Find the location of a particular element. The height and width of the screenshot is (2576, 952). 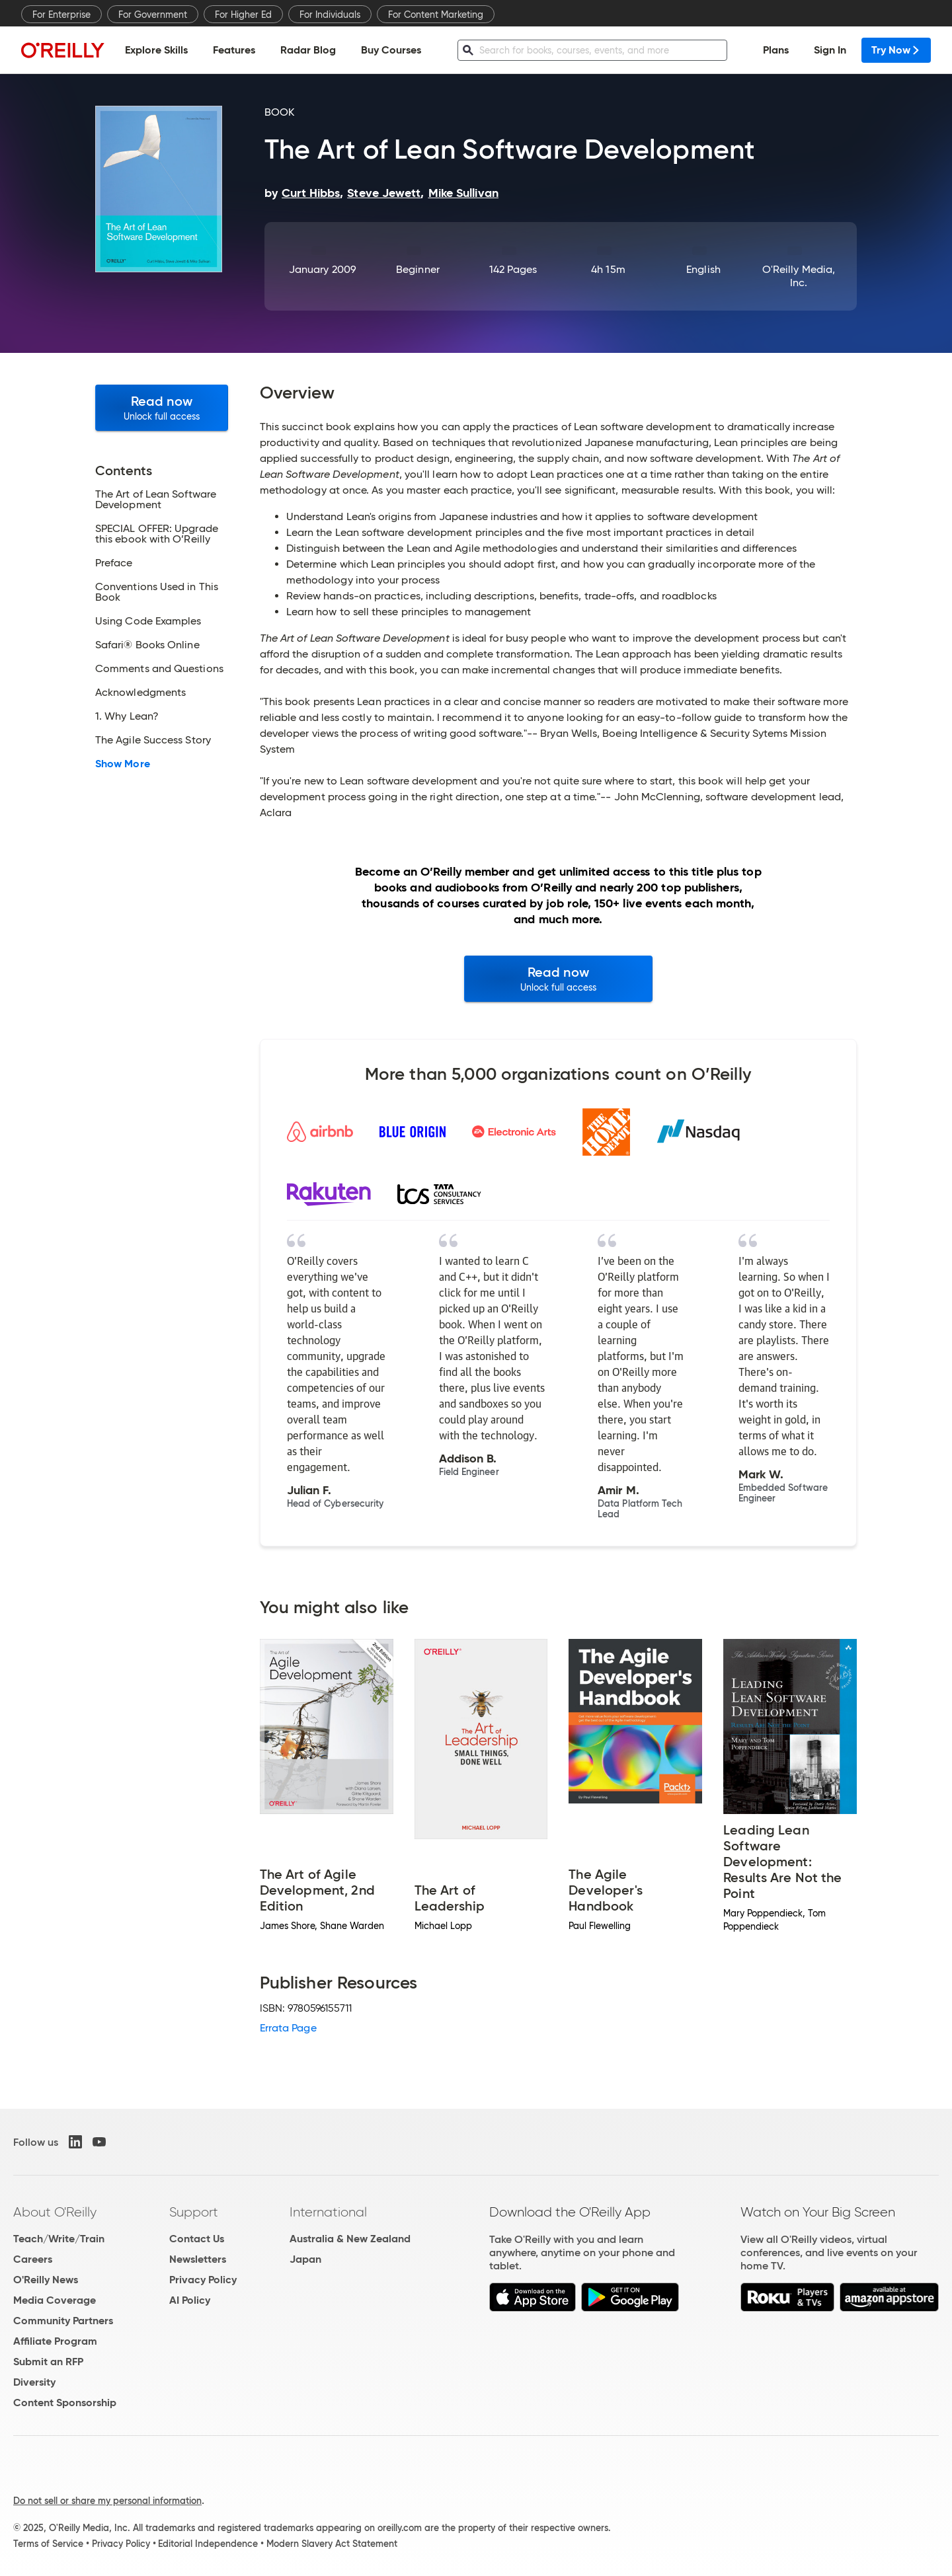

For Government is located at coordinates (152, 14).